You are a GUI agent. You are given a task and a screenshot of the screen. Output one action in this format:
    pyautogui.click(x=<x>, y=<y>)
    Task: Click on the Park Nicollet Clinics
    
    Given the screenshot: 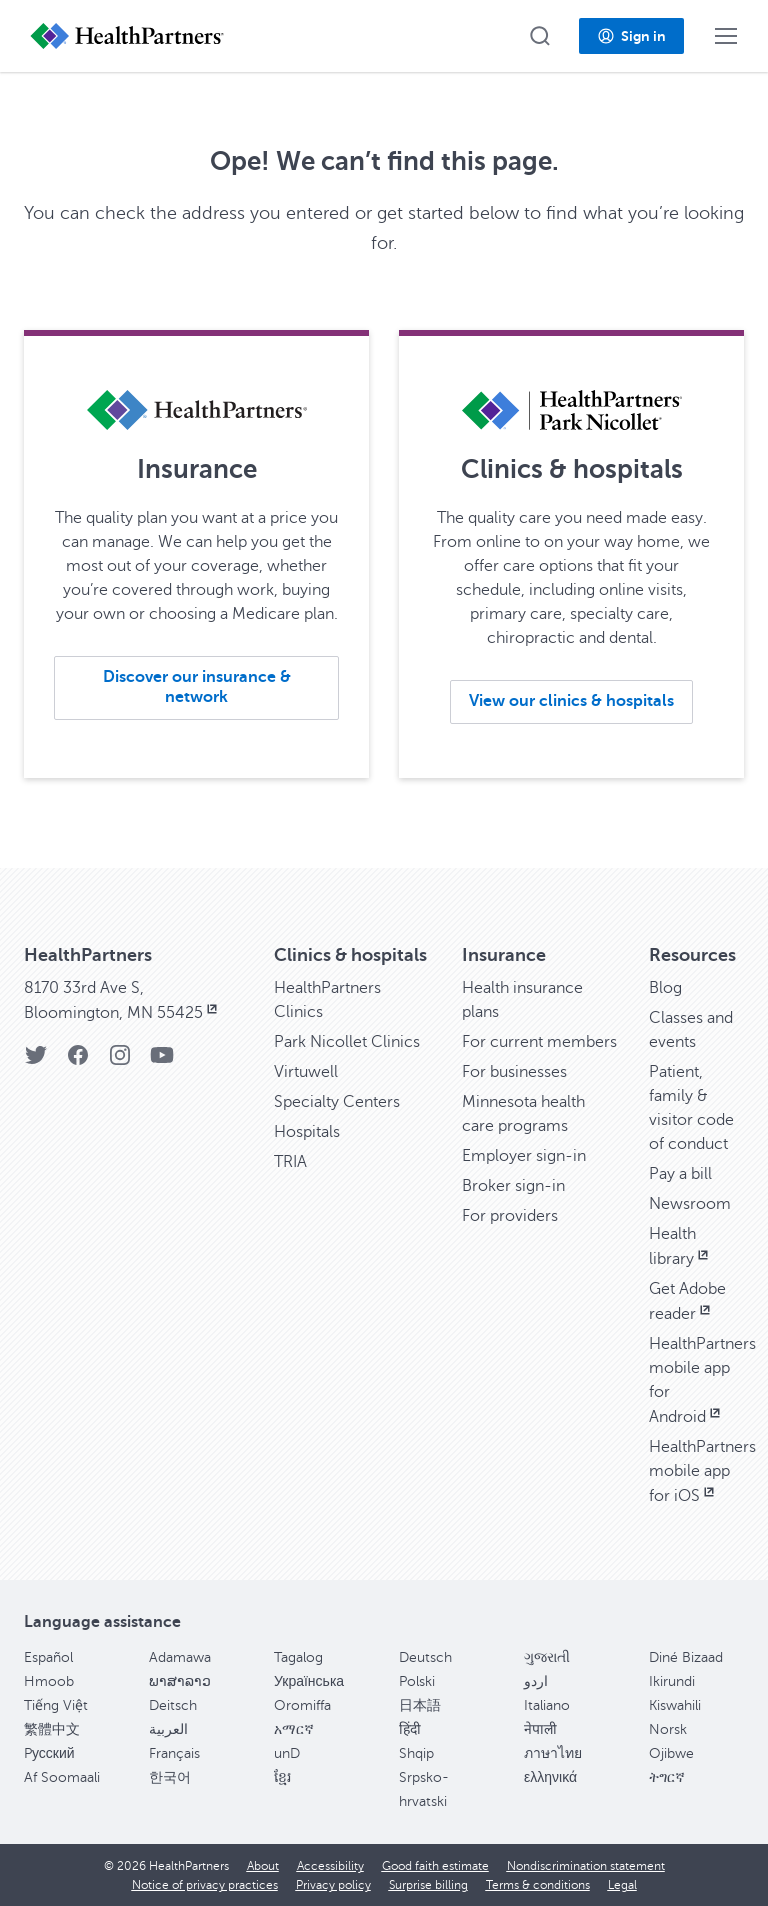 What is the action you would take?
    pyautogui.click(x=347, y=1042)
    